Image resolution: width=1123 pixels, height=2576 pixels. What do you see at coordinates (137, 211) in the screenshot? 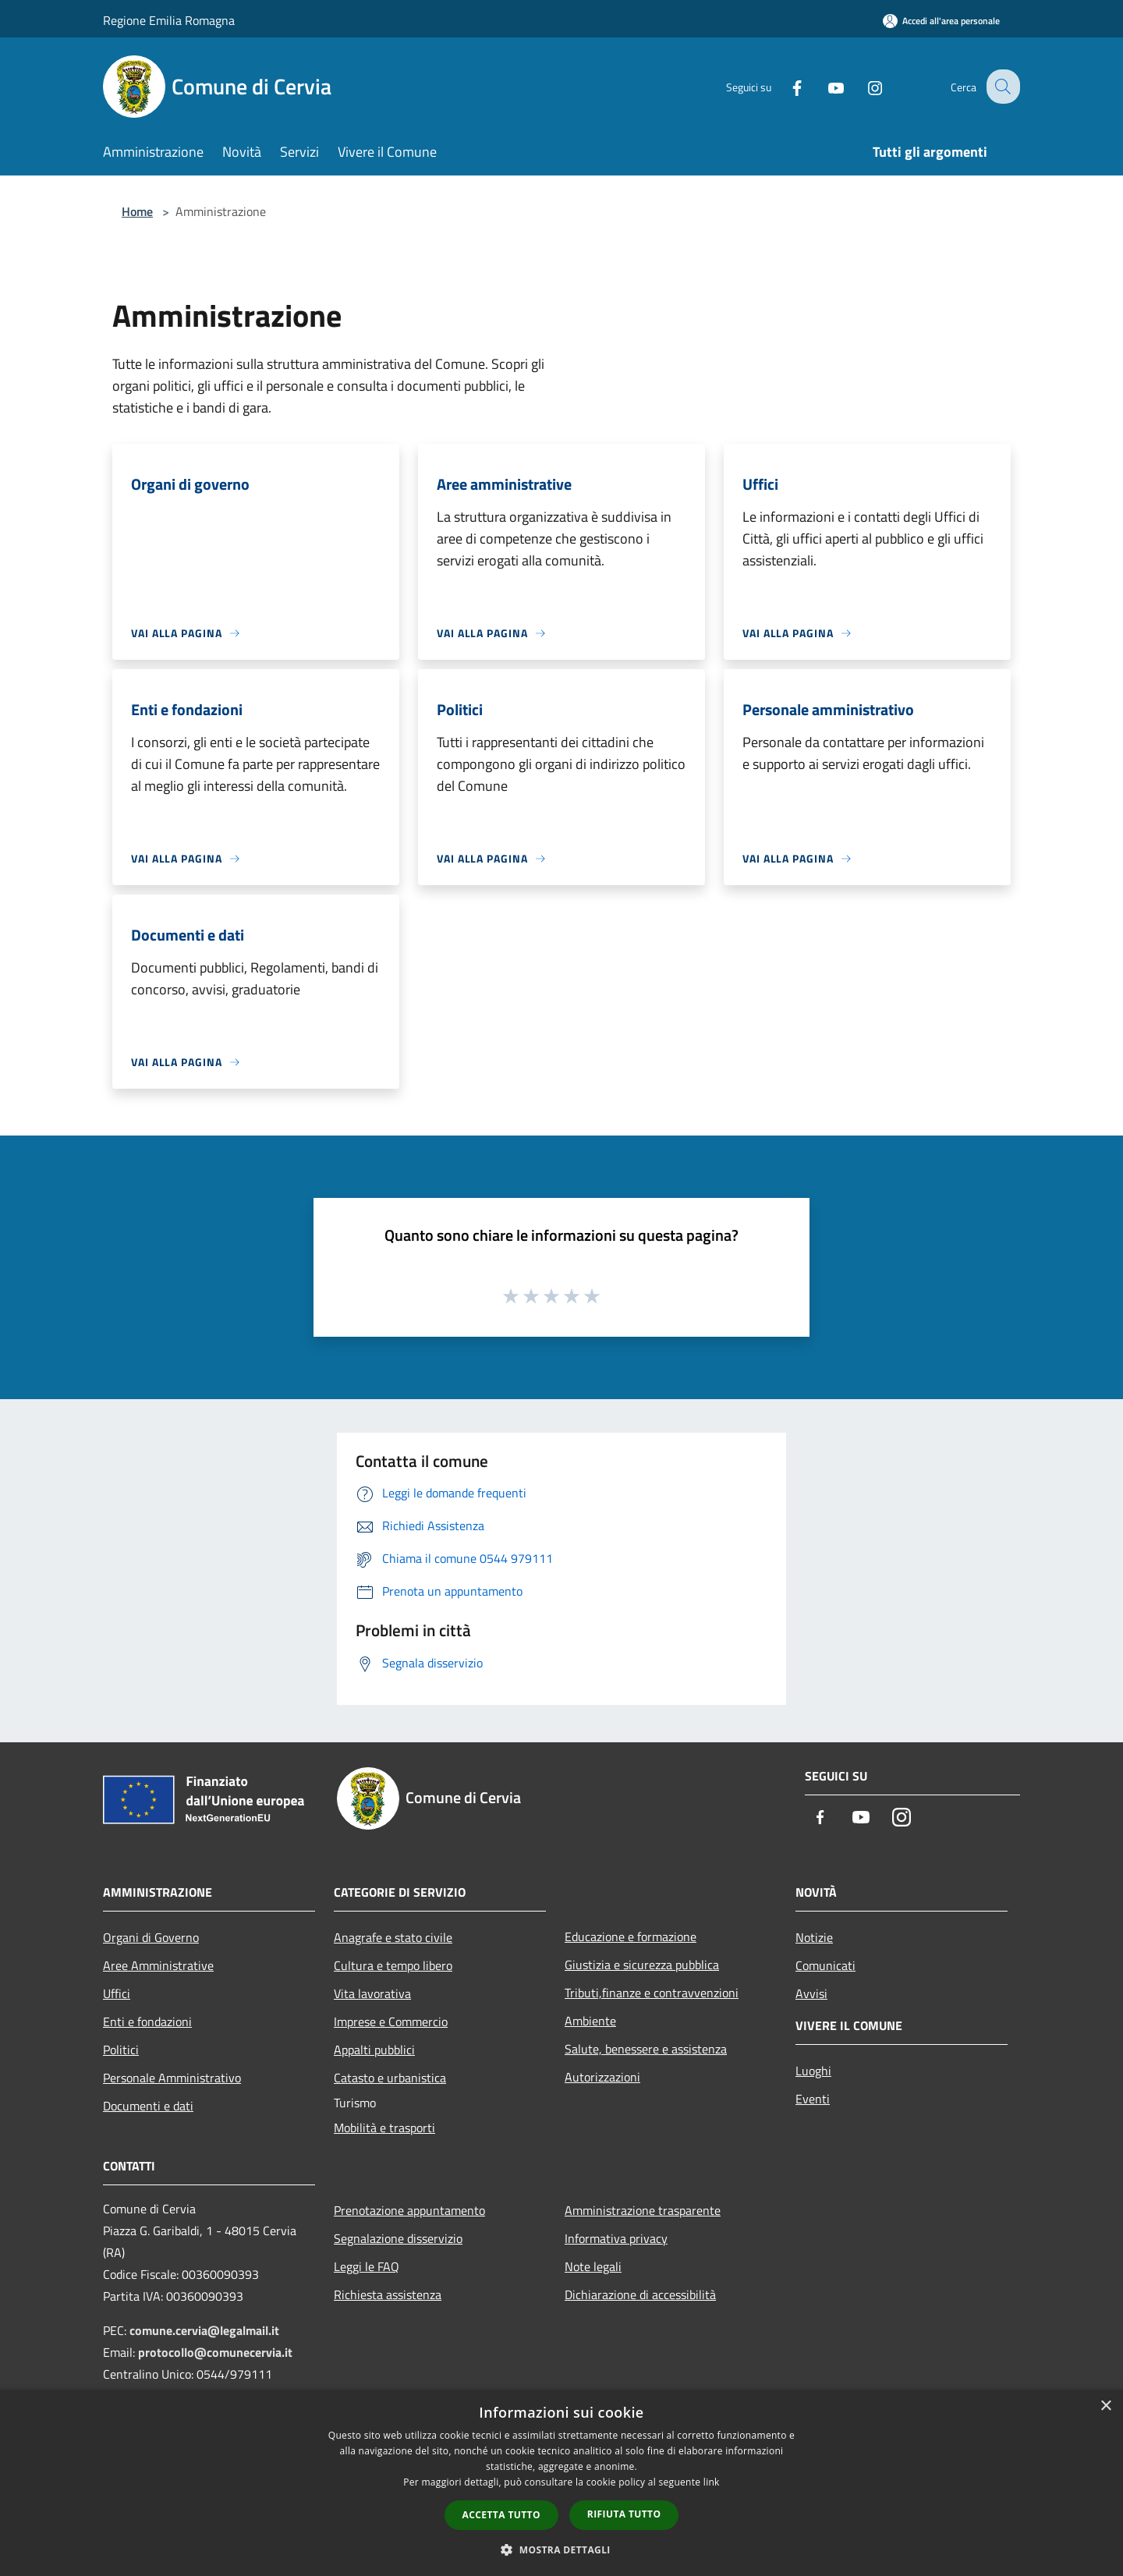
I see `Home` at bounding box center [137, 211].